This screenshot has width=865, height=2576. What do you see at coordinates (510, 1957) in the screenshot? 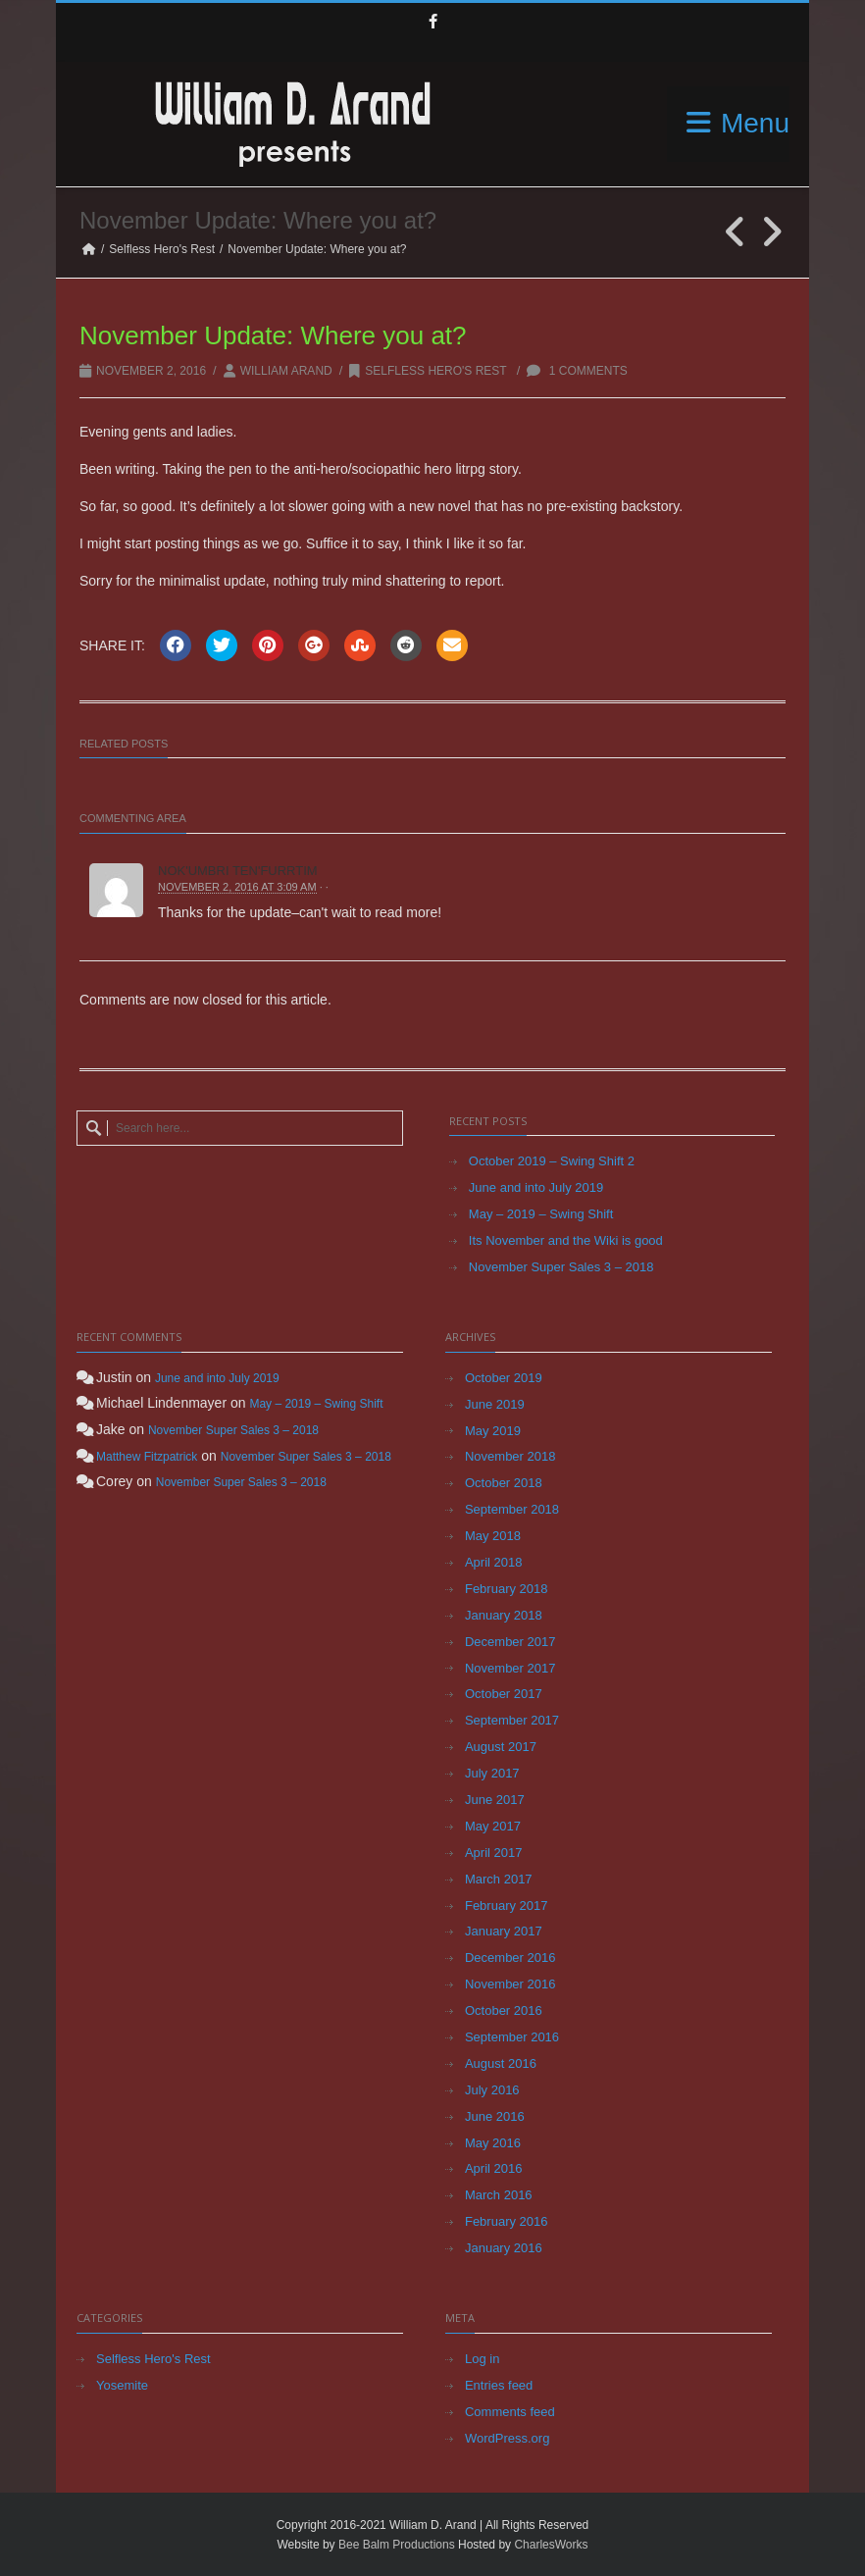
I see `December 2016` at bounding box center [510, 1957].